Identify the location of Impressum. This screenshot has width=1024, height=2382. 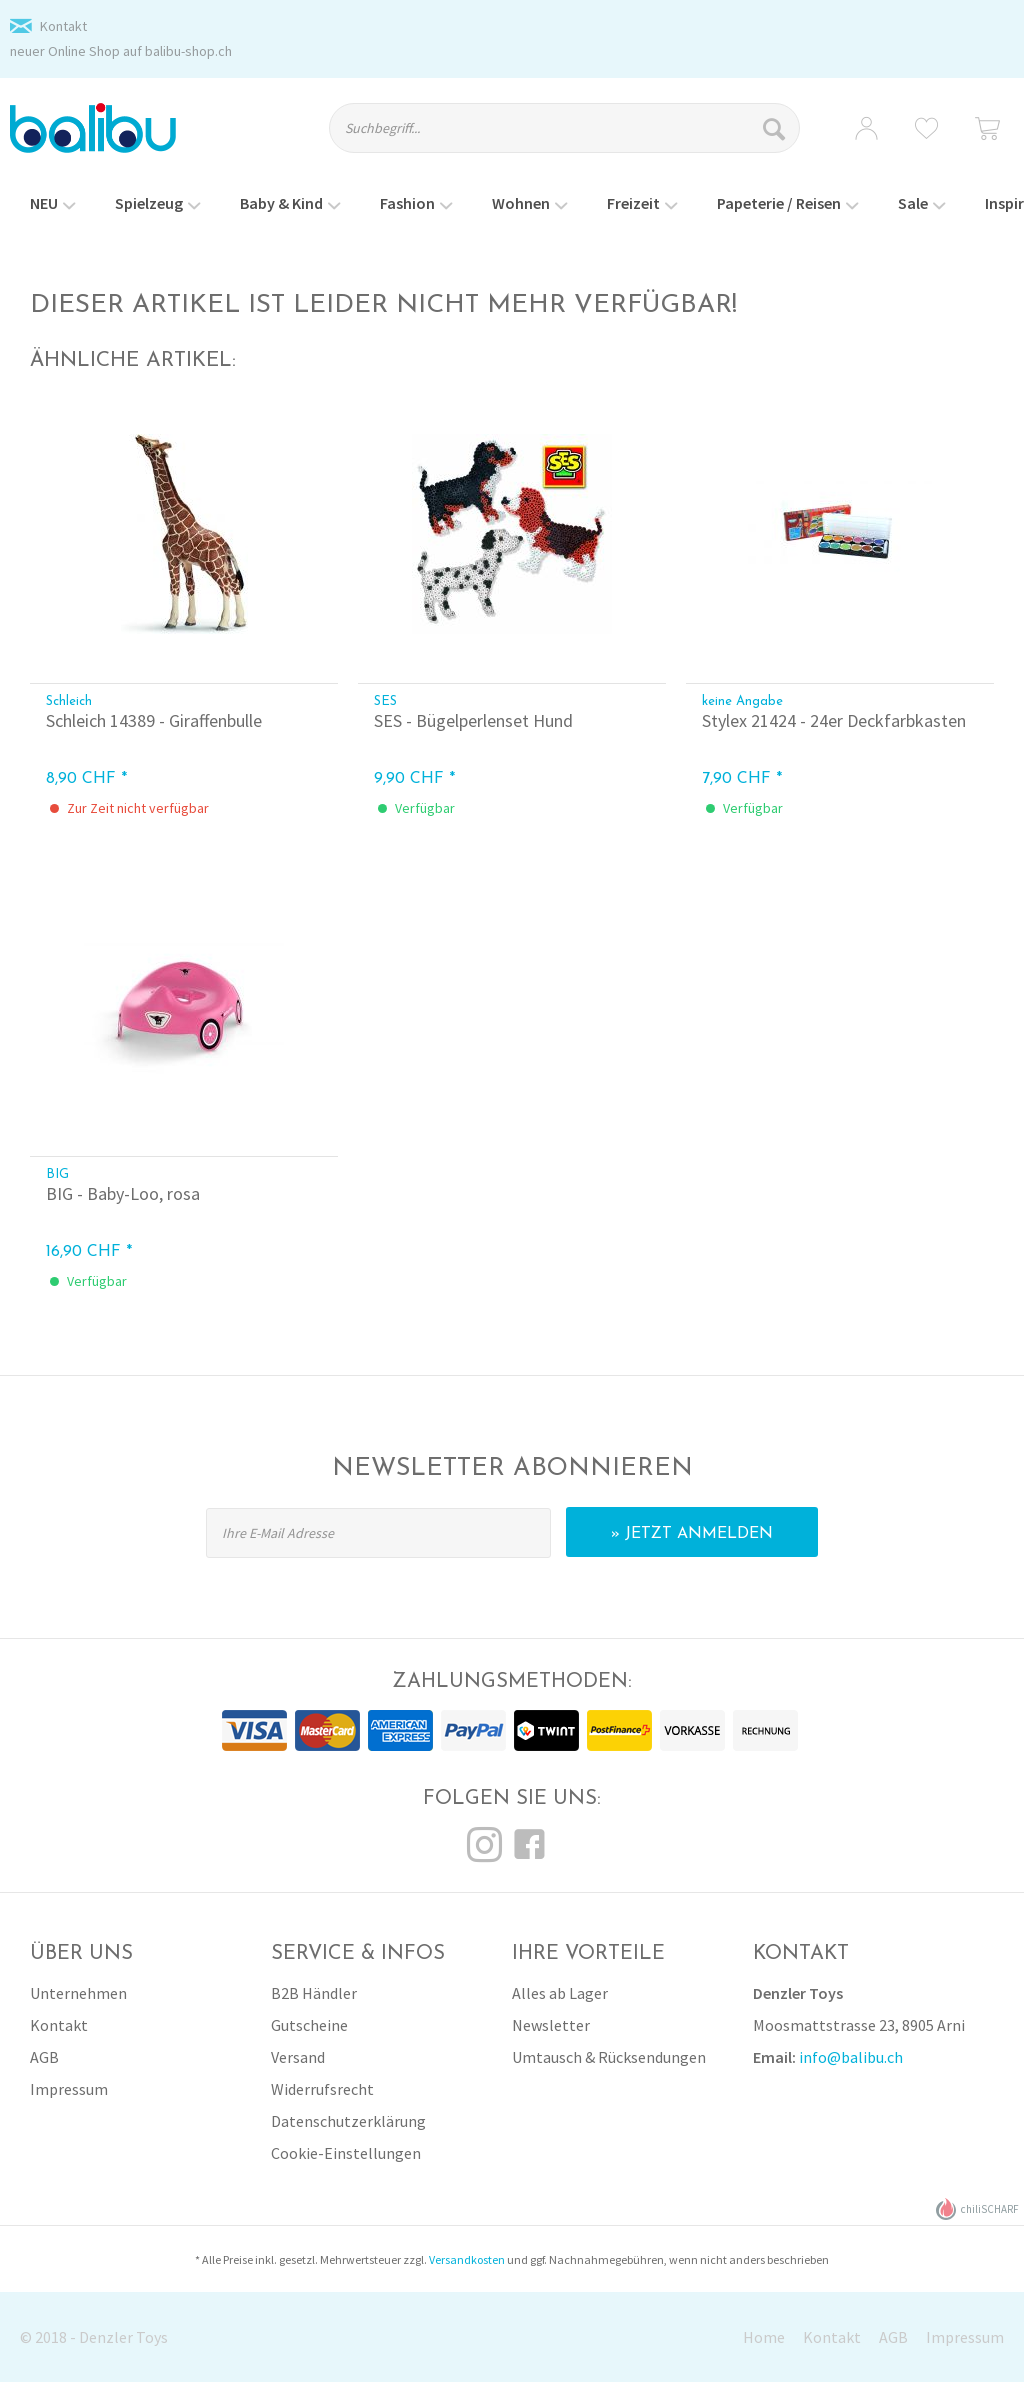
(69, 2089).